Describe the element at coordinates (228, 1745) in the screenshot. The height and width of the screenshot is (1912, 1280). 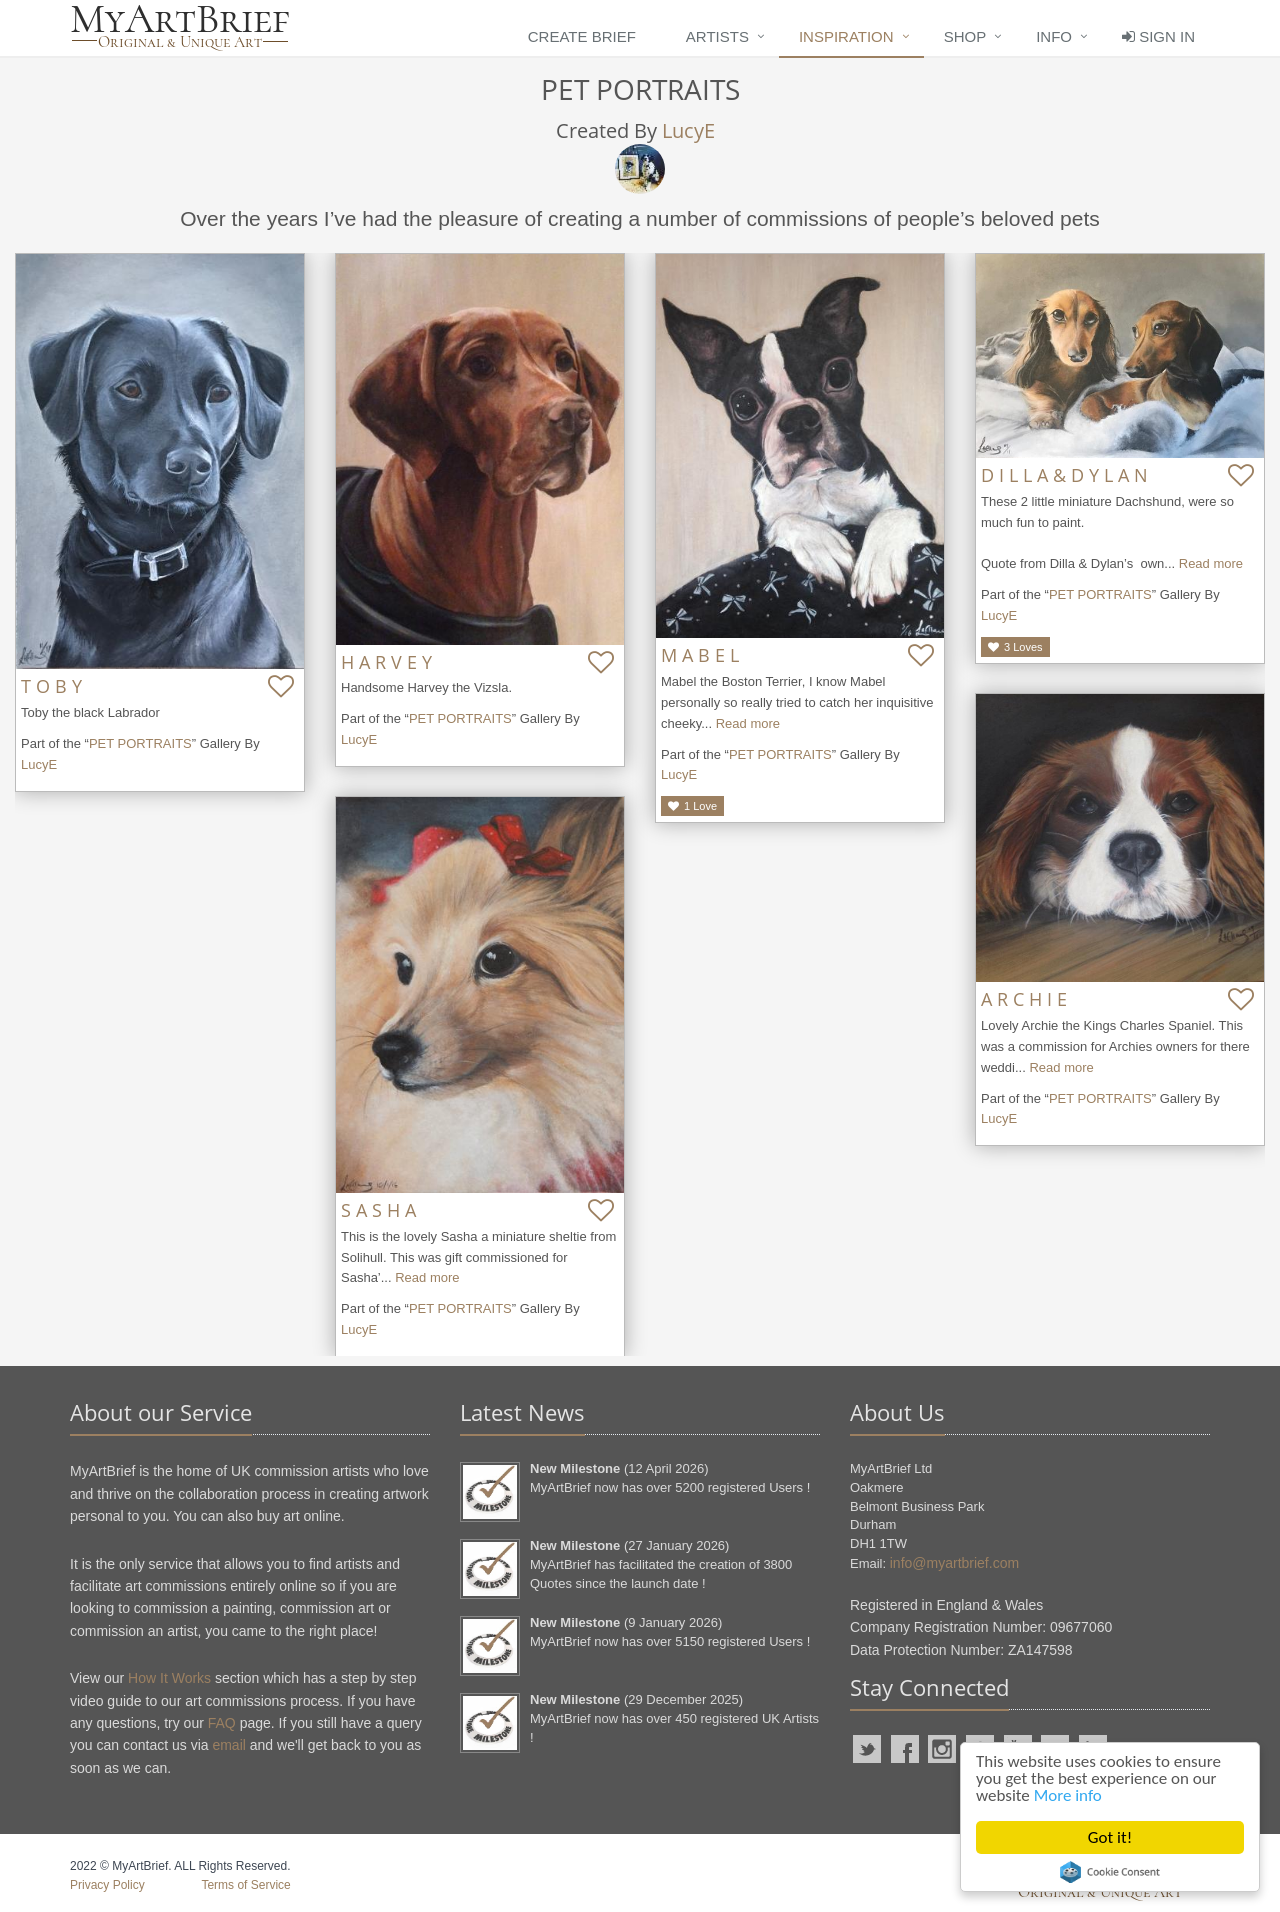
I see `email` at that location.